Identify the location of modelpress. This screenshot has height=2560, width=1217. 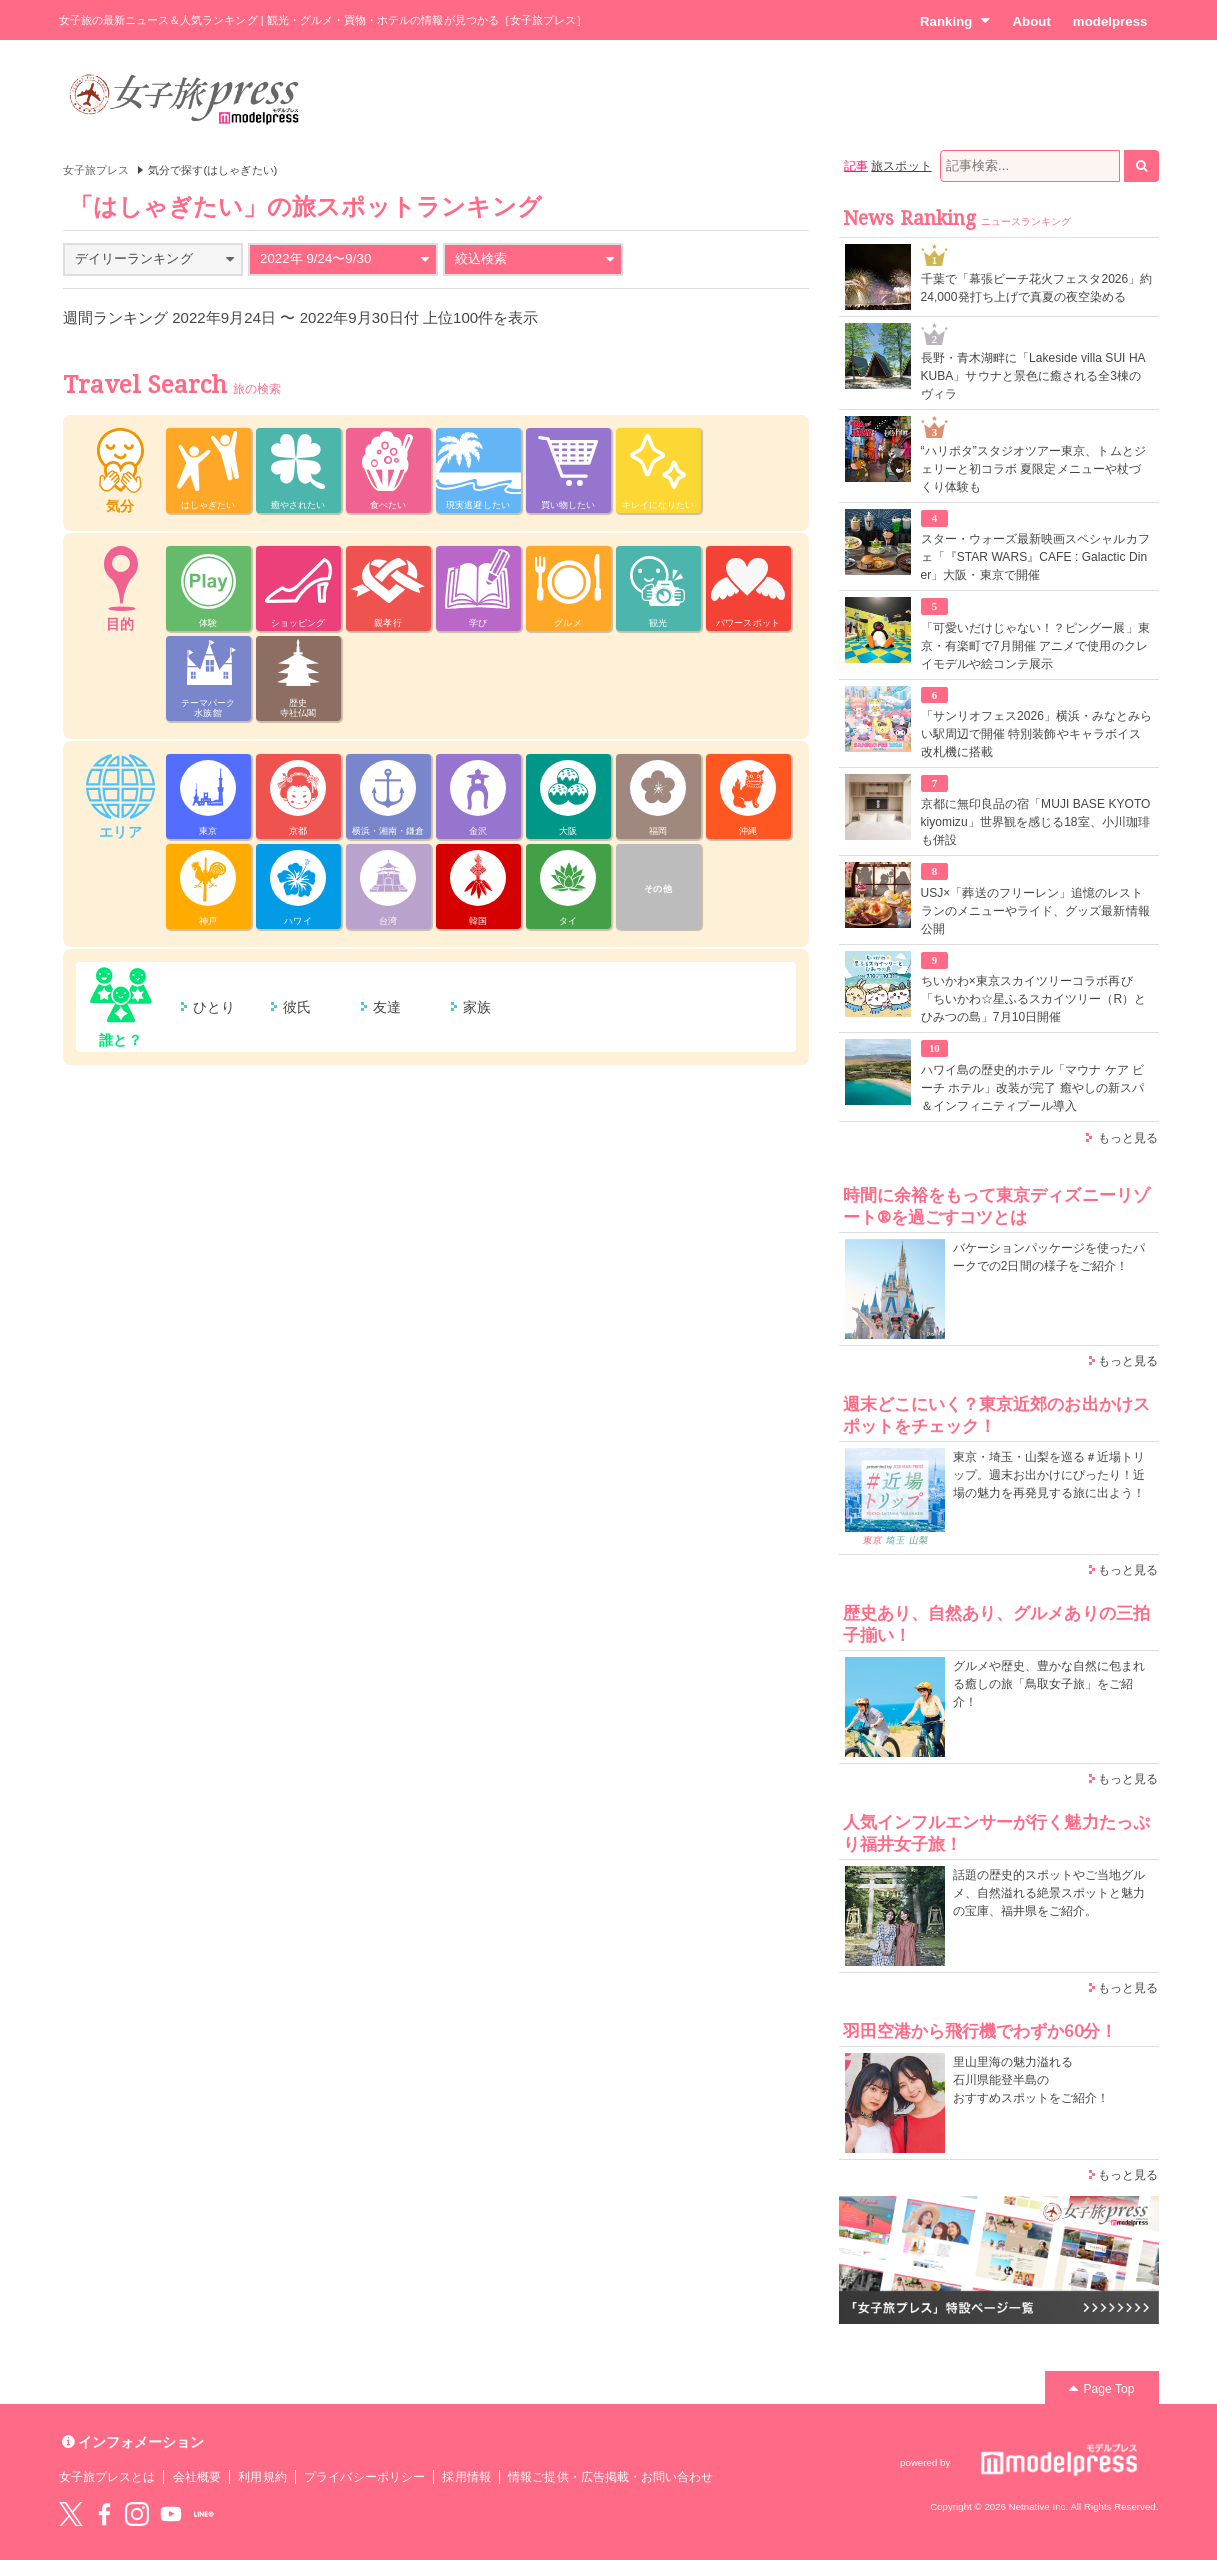
(1110, 21).